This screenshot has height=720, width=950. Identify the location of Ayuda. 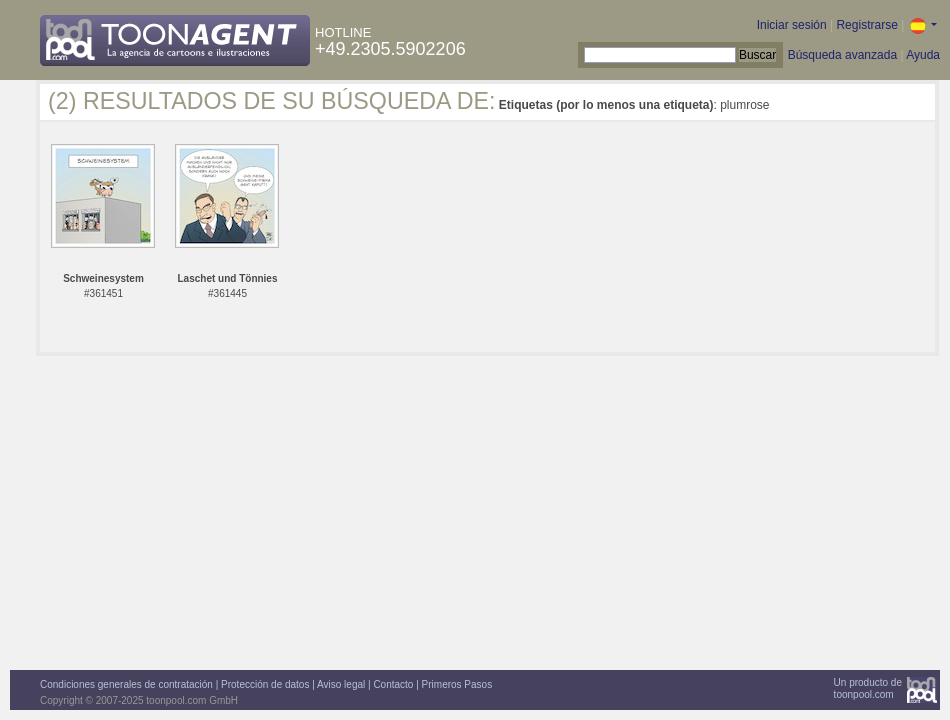
(923, 55).